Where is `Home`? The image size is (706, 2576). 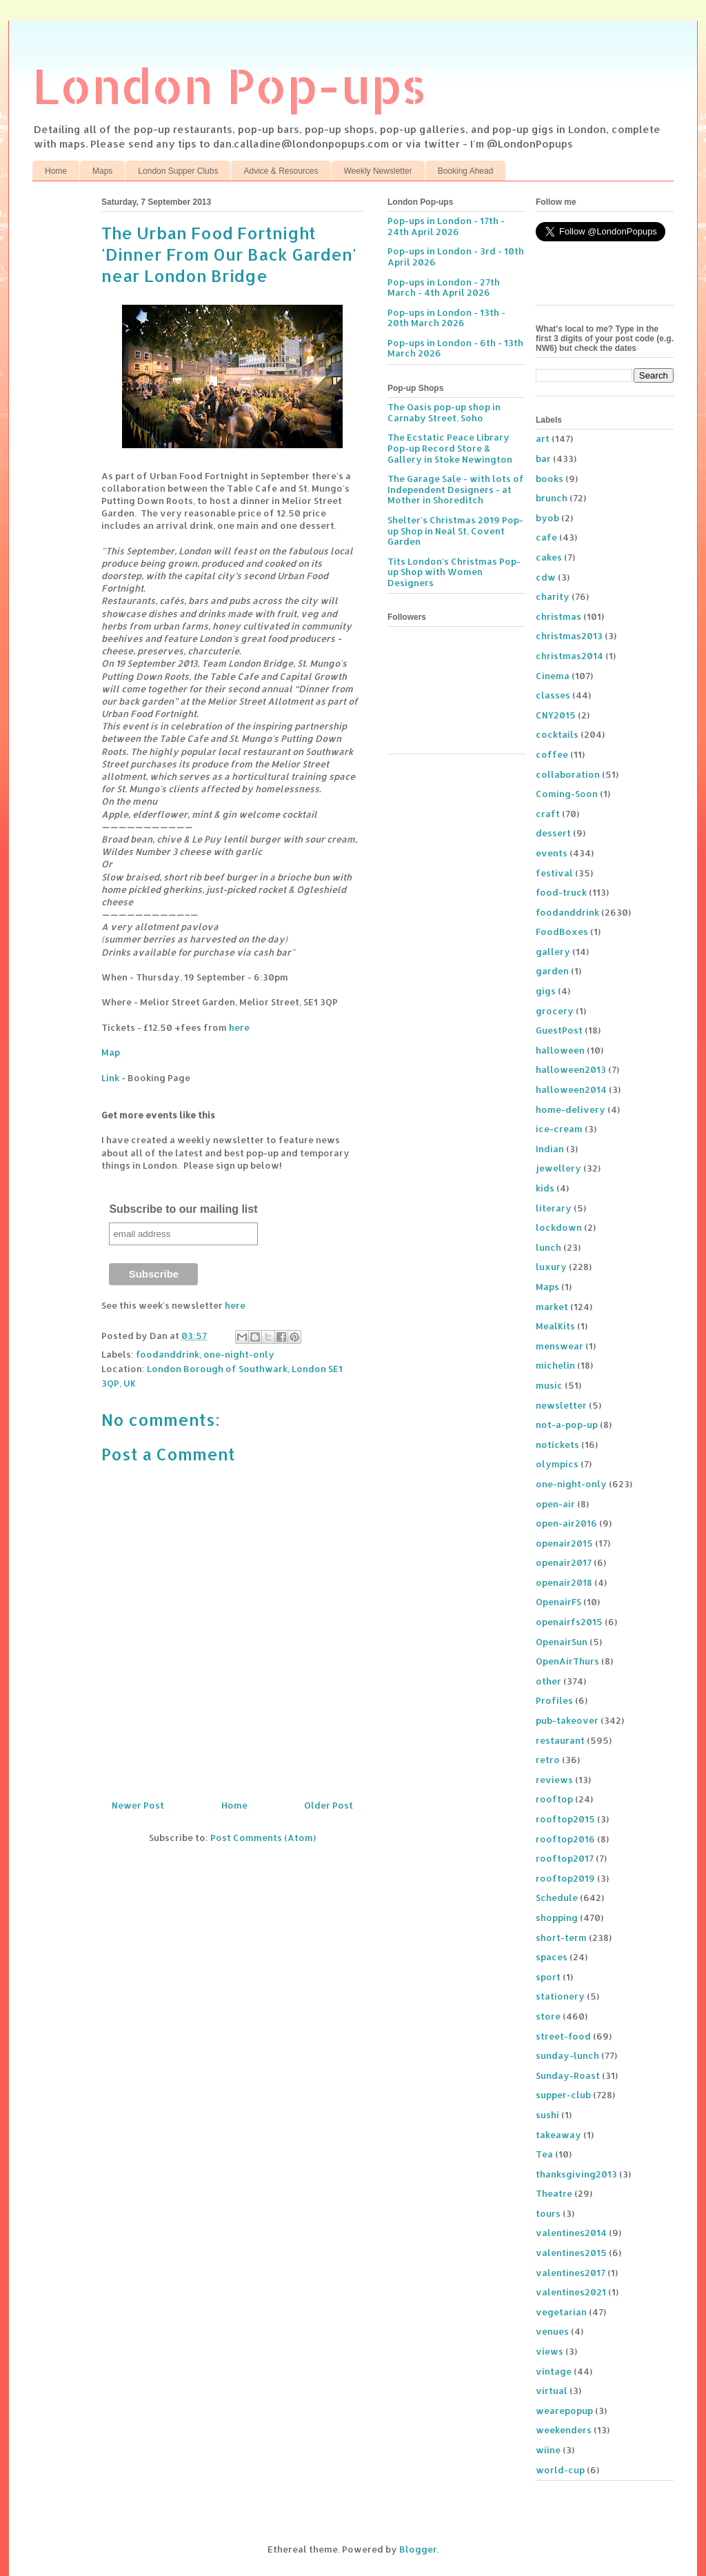
Home is located at coordinates (56, 171).